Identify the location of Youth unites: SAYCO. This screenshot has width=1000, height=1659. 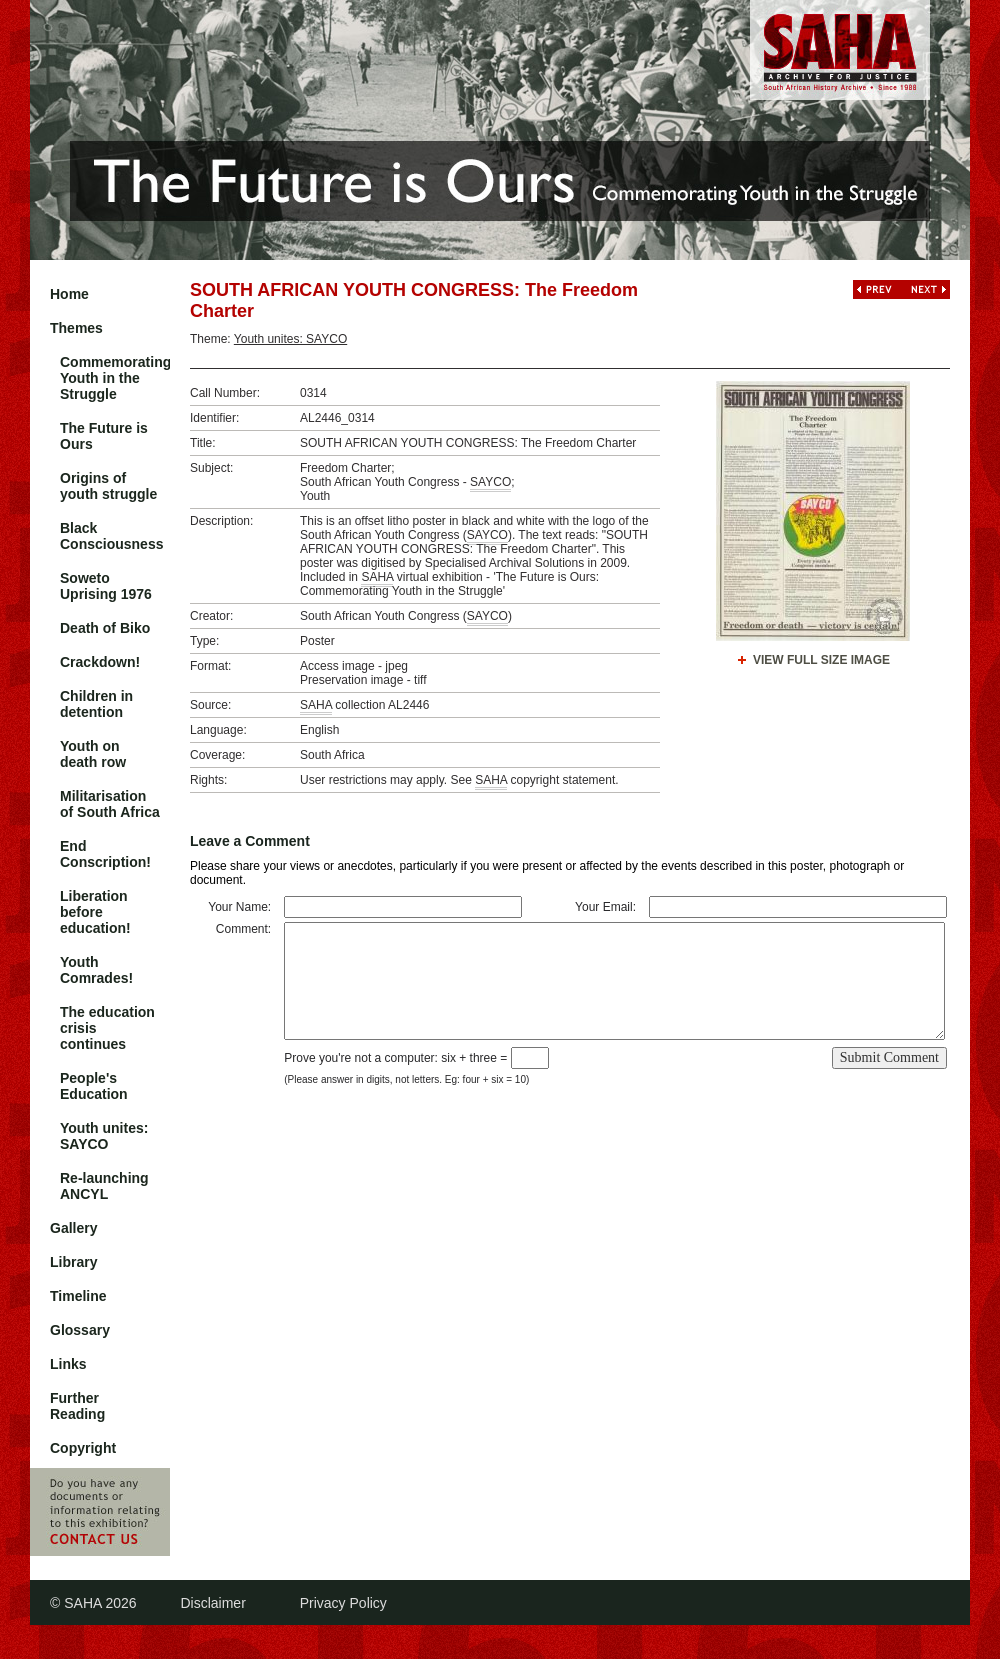
(104, 1136).